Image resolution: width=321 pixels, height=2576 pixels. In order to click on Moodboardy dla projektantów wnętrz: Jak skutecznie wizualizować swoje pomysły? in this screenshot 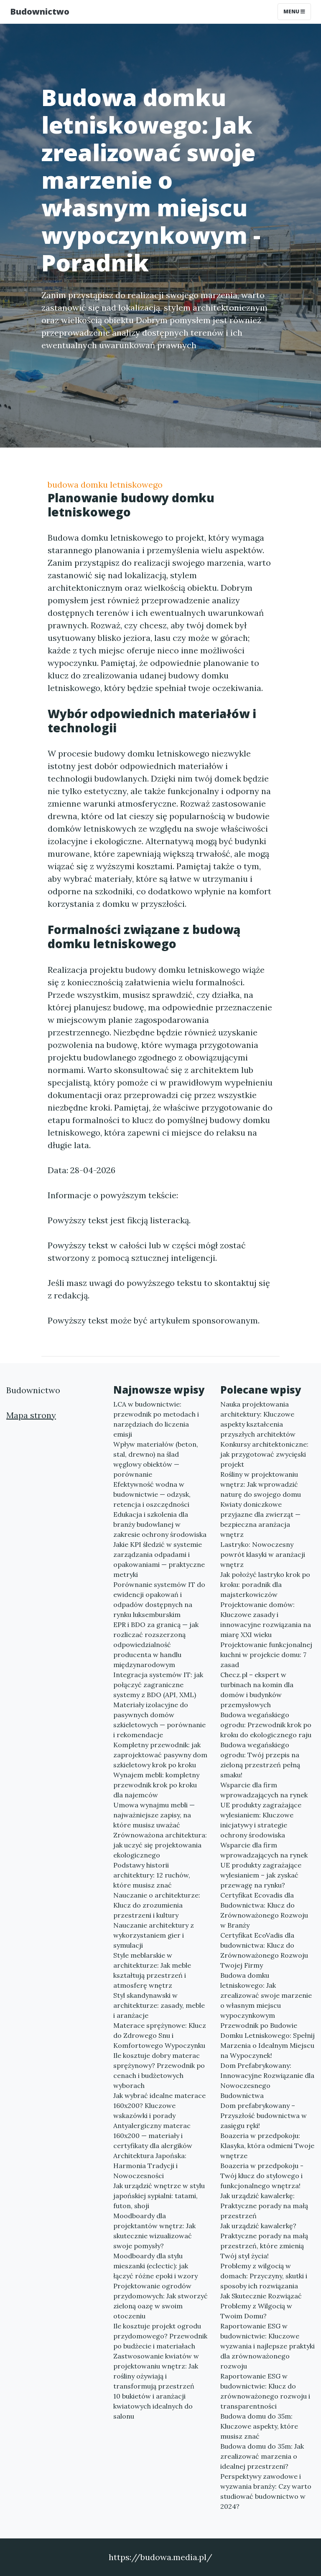, I will do `click(154, 2231)`.